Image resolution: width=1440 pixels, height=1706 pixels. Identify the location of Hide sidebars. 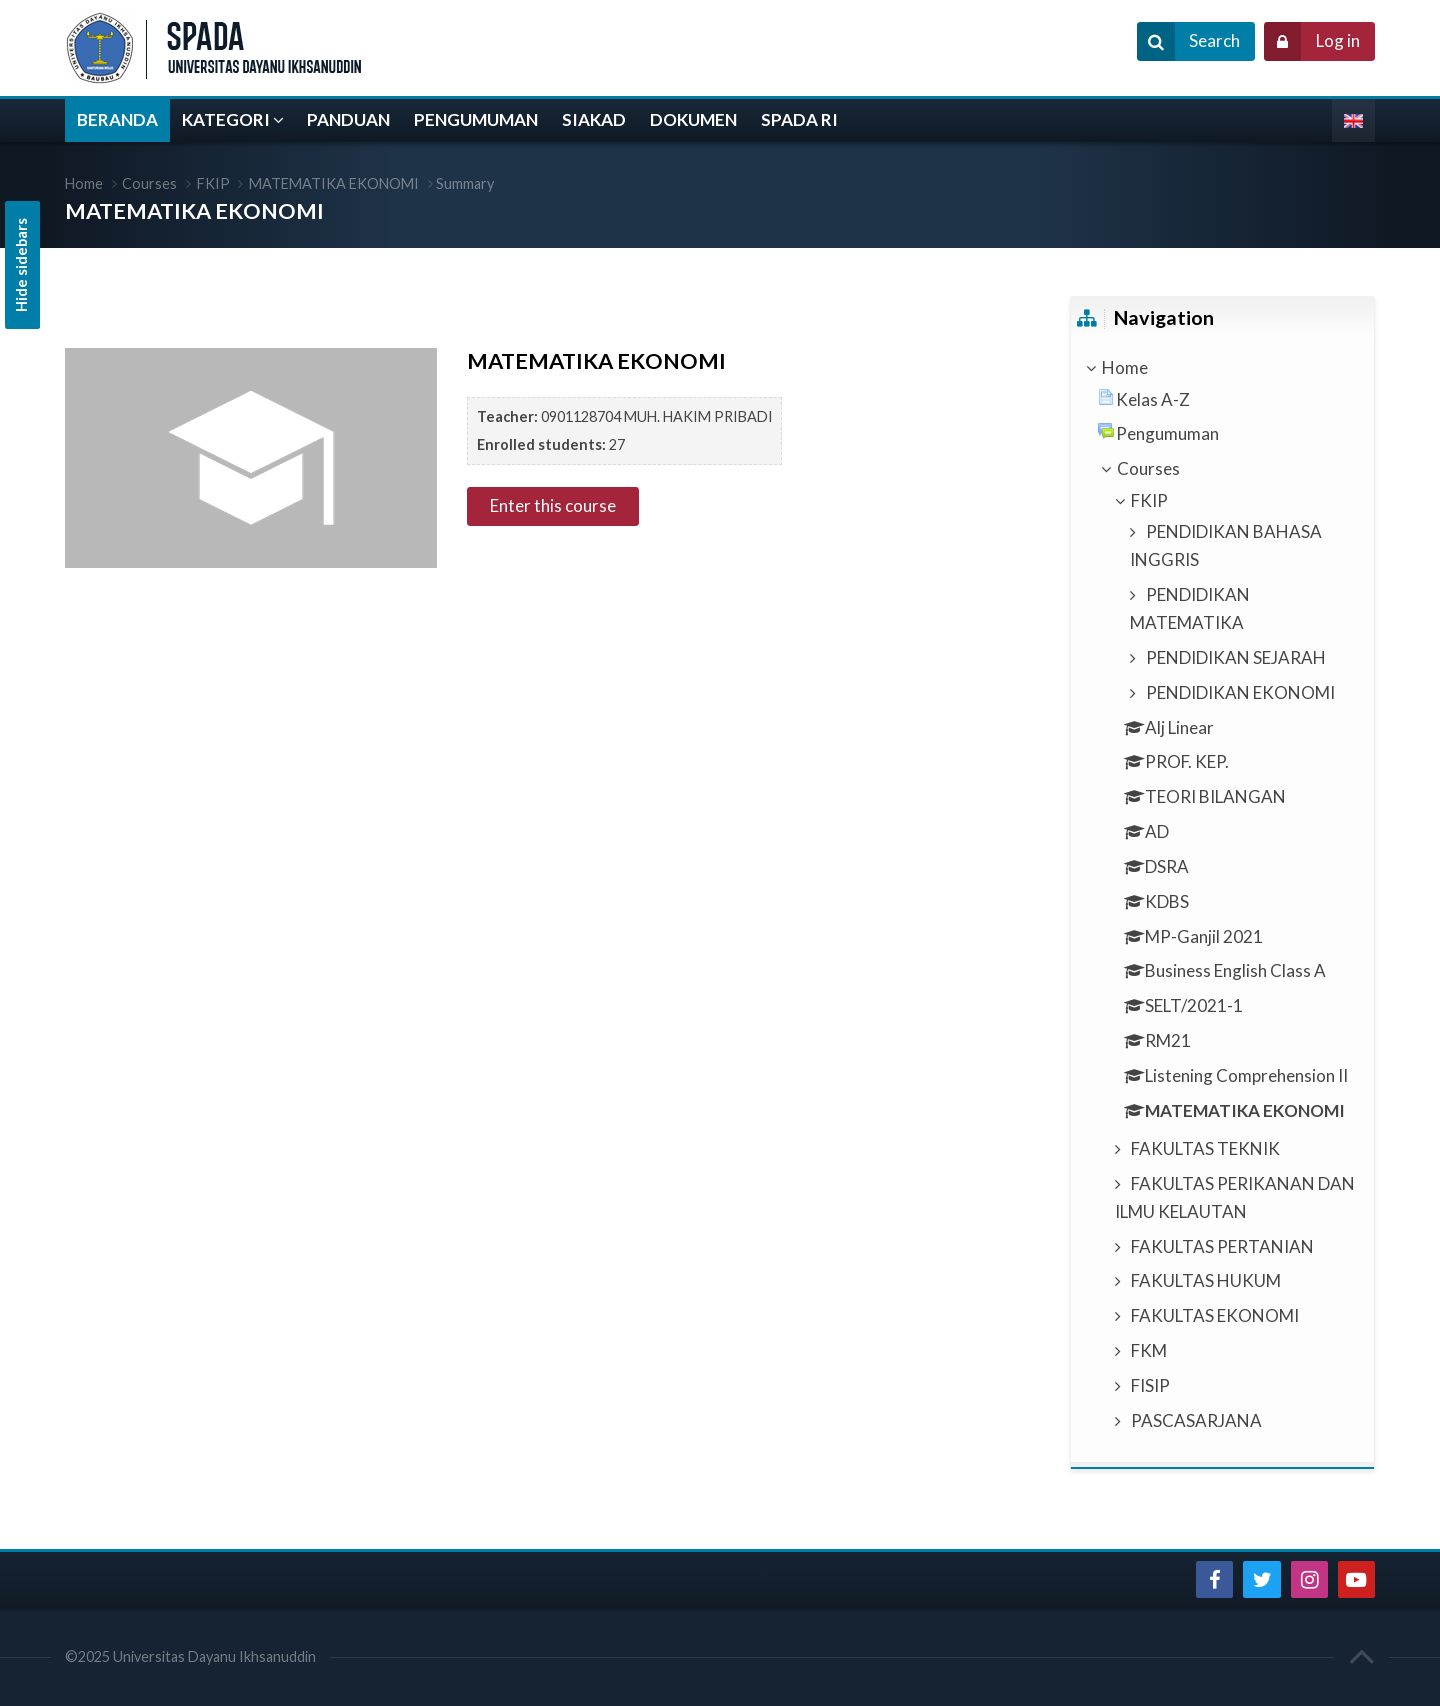
(21, 265).